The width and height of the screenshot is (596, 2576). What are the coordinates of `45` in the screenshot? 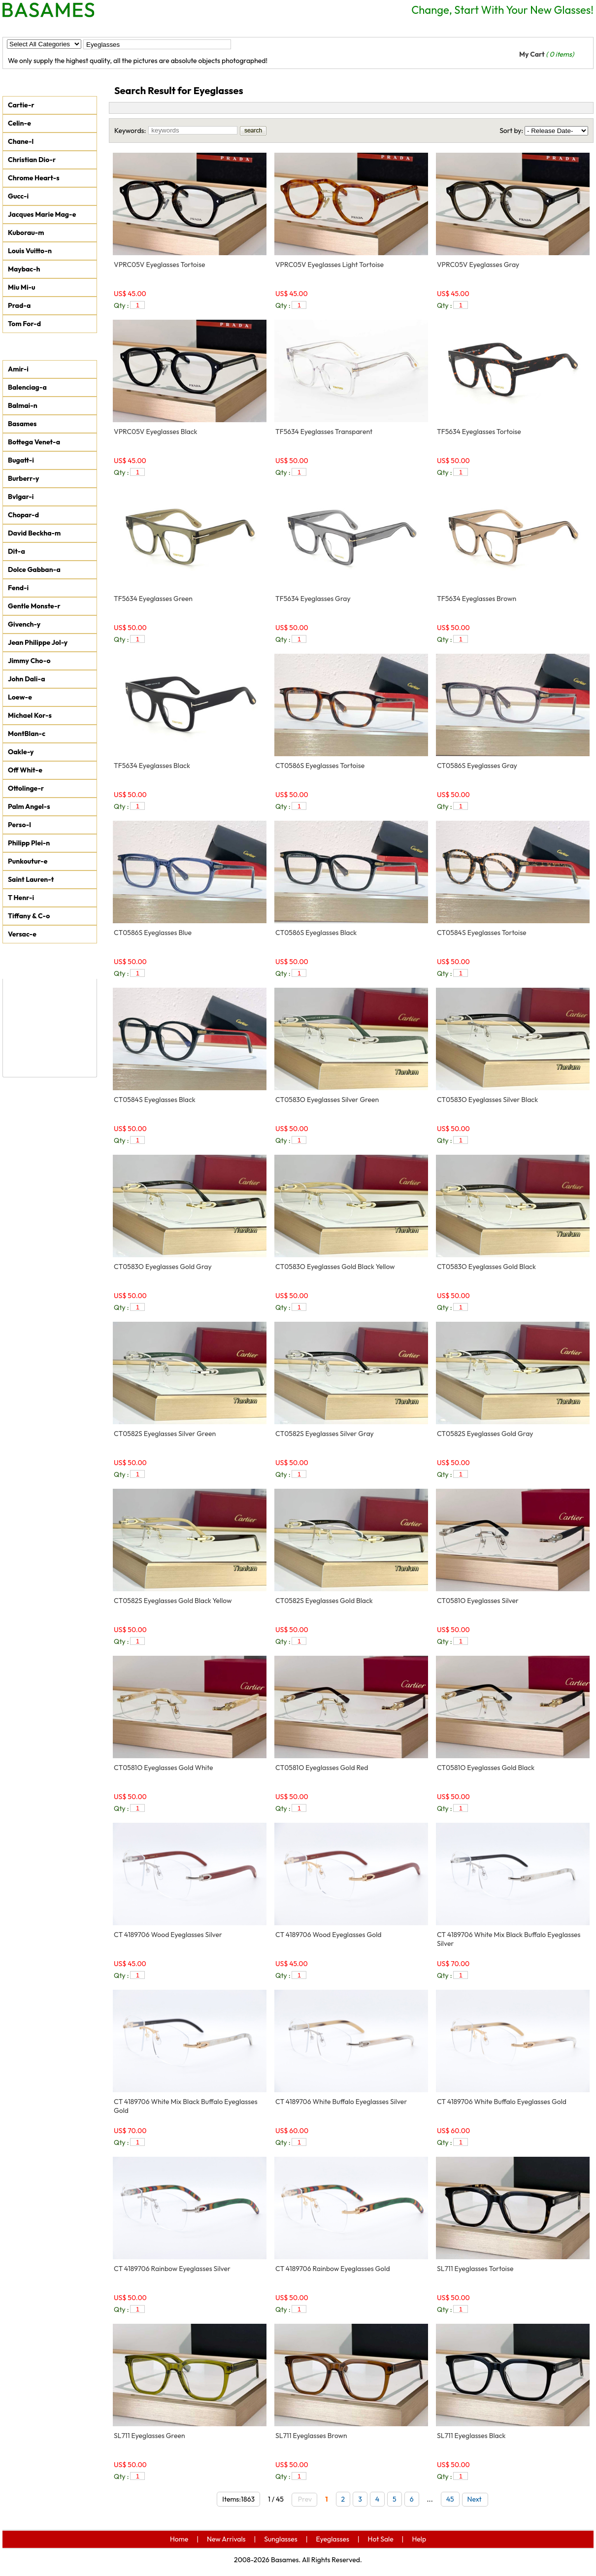 It's located at (450, 2499).